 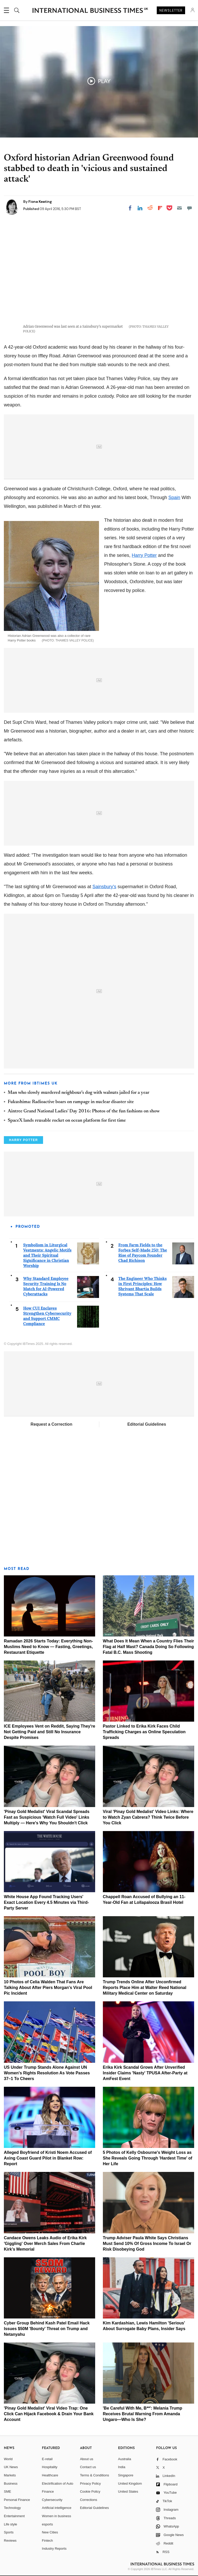 What do you see at coordinates (104, 886) in the screenshot?
I see `Sainsbury's` at bounding box center [104, 886].